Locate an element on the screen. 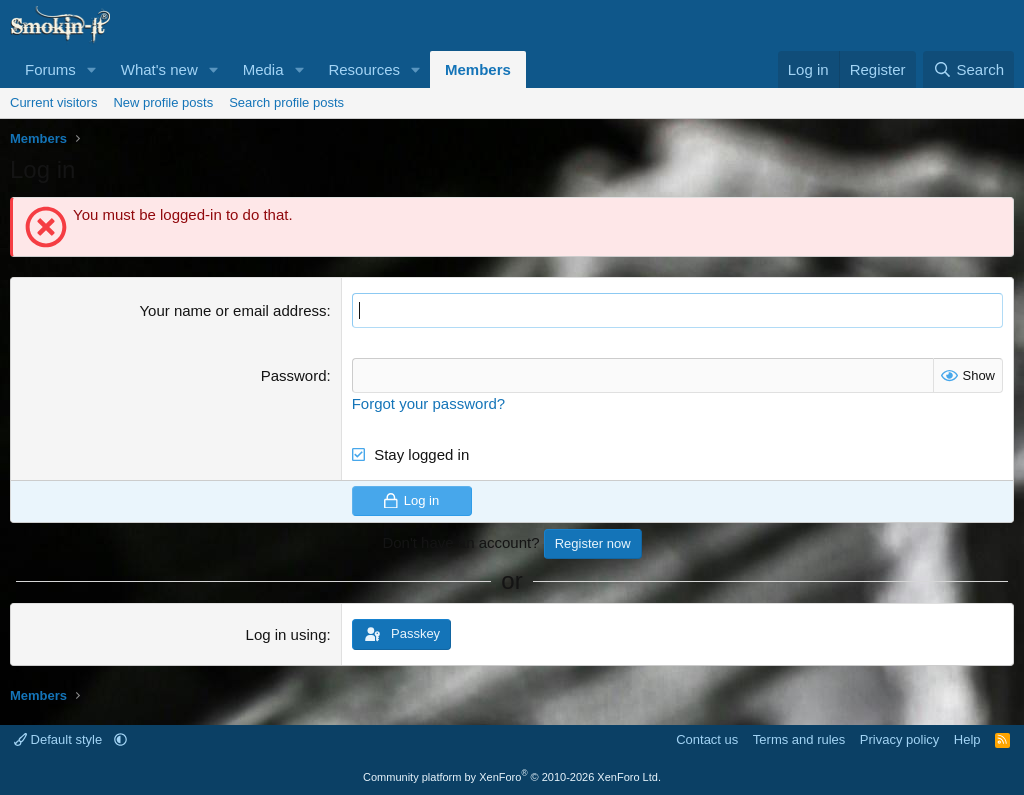 The height and width of the screenshot is (795, 1024). Privacy policy is located at coordinates (899, 739).